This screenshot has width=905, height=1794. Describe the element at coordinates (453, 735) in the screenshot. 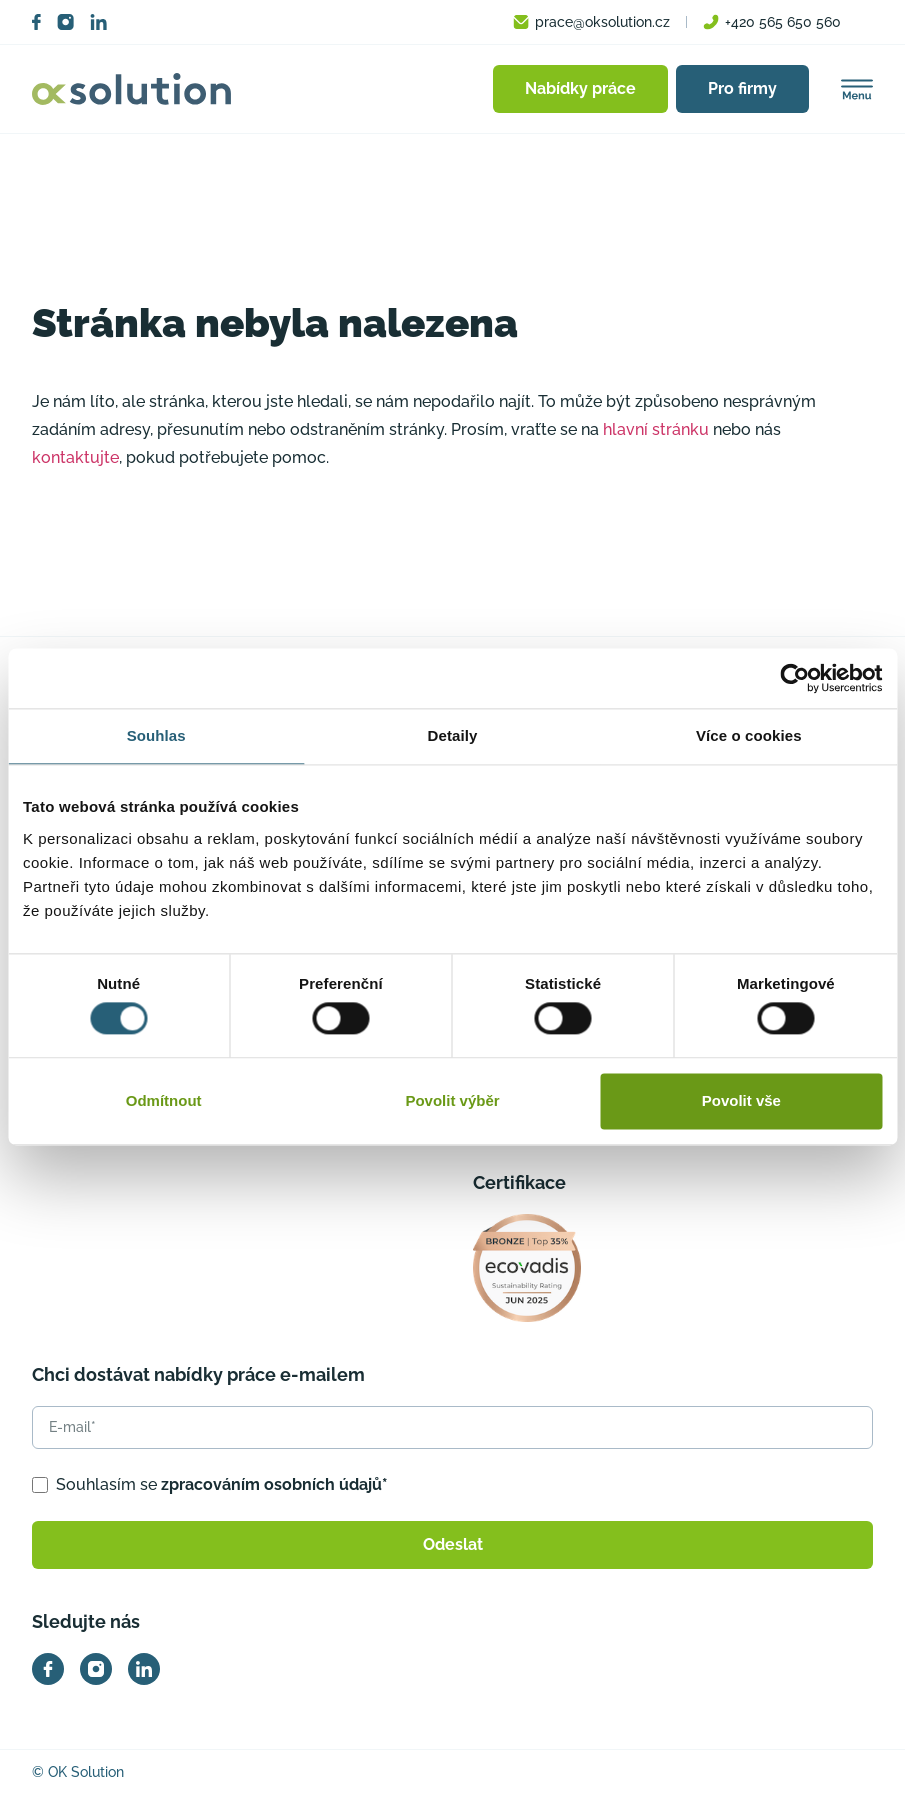

I see `Detaily [tab]` at that location.